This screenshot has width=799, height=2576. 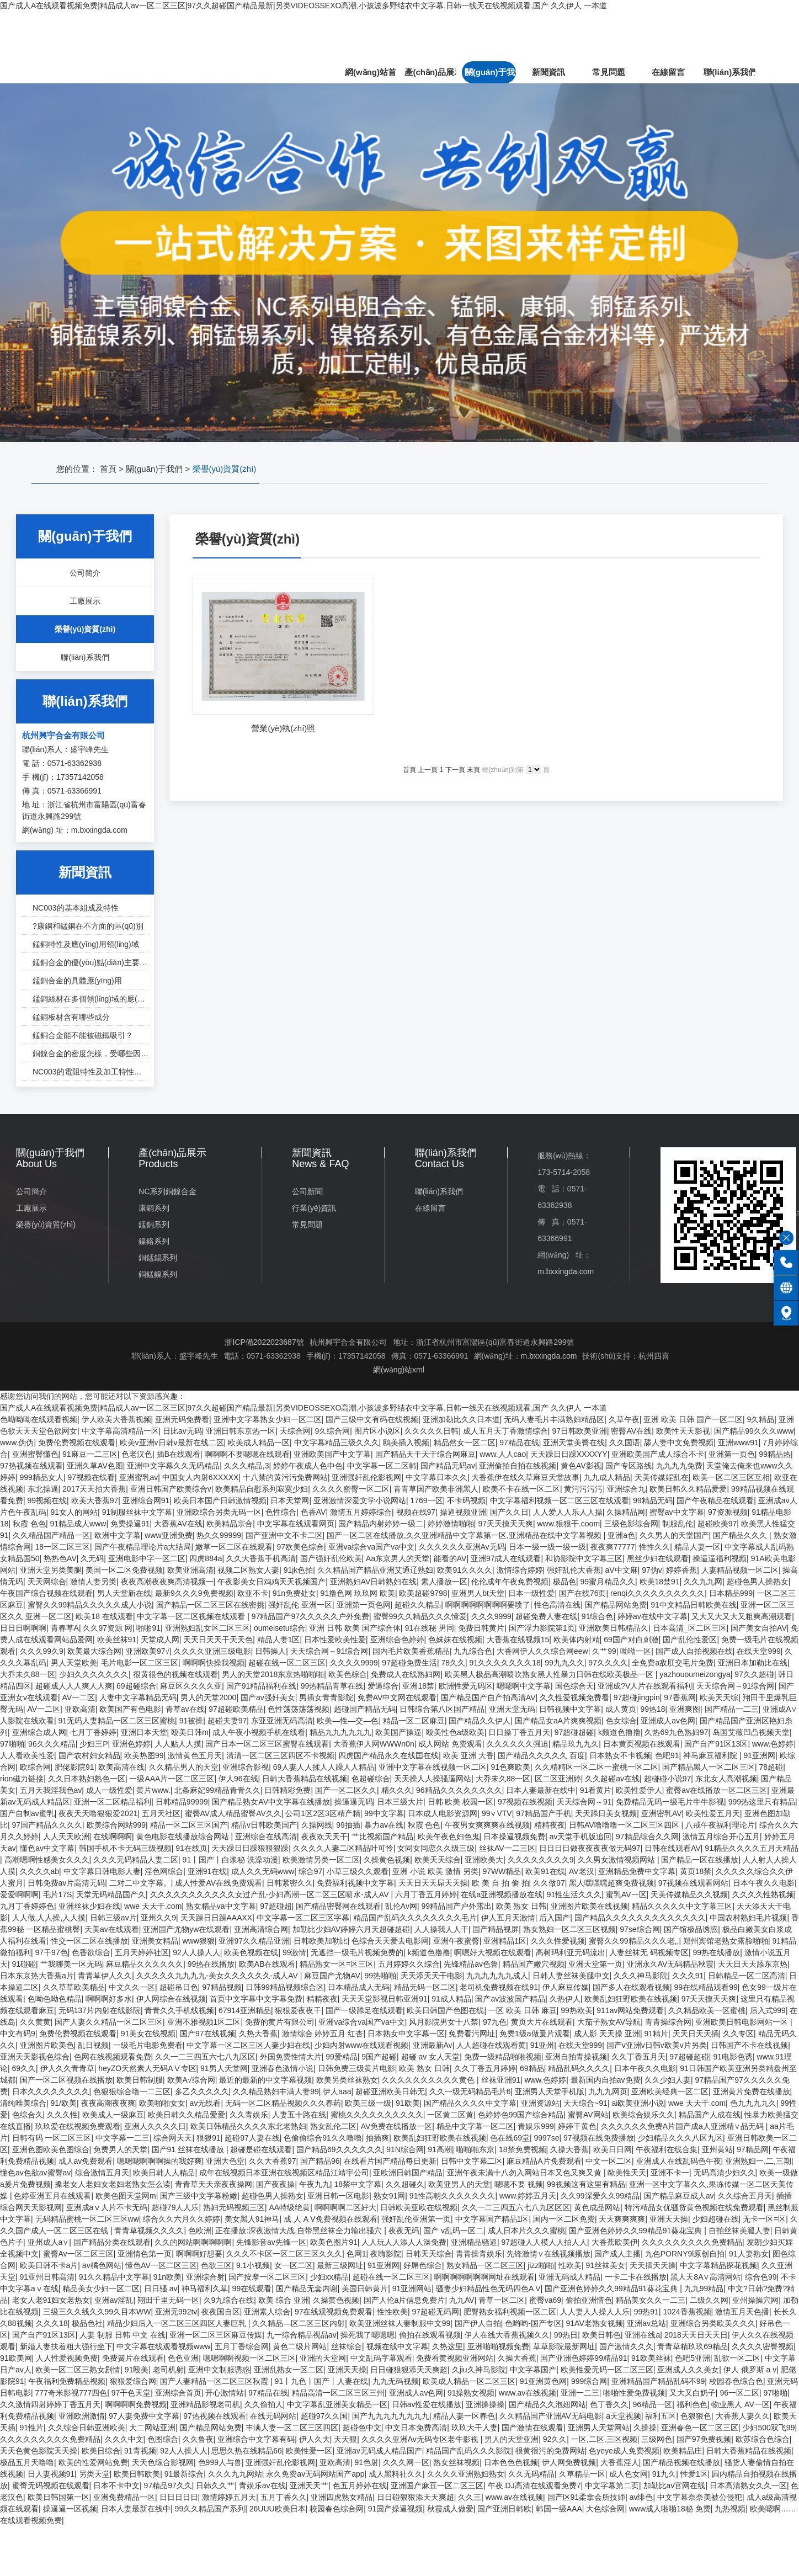 What do you see at coordinates (310, 1616) in the screenshot?
I see `97精品国产97久久久久久户外免费` at bounding box center [310, 1616].